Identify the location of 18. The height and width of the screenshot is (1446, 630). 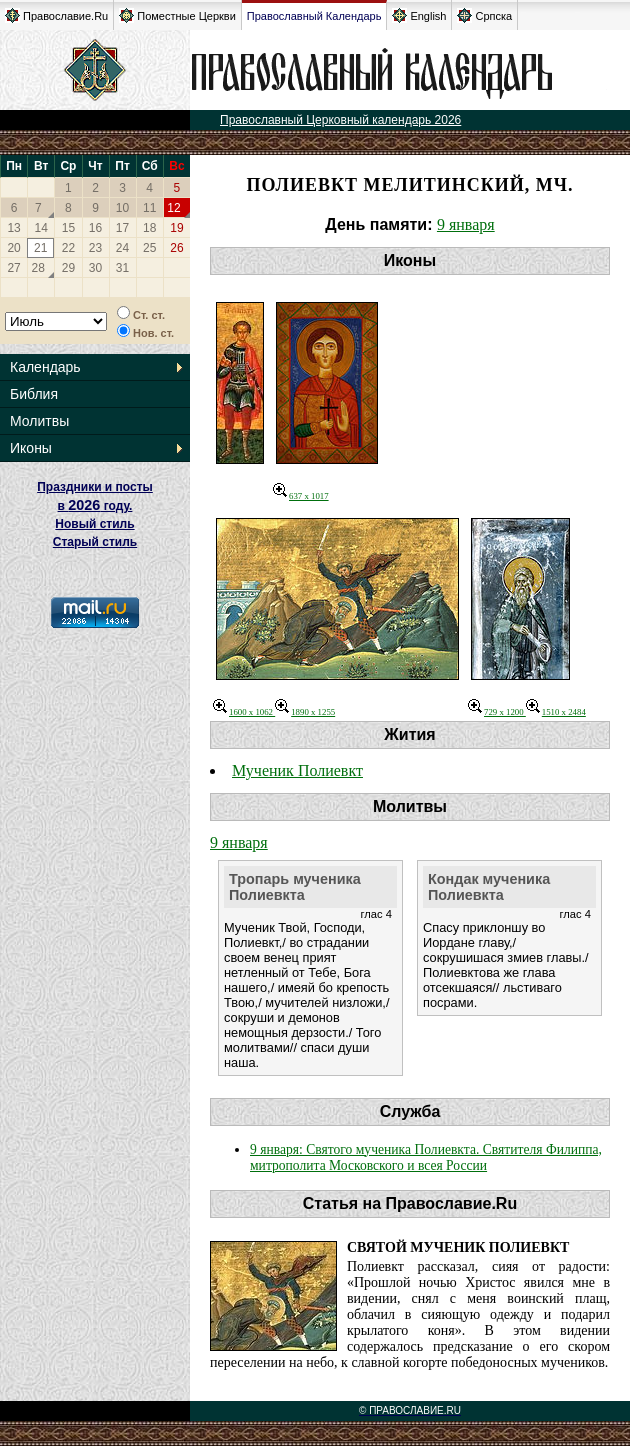
(149, 228).